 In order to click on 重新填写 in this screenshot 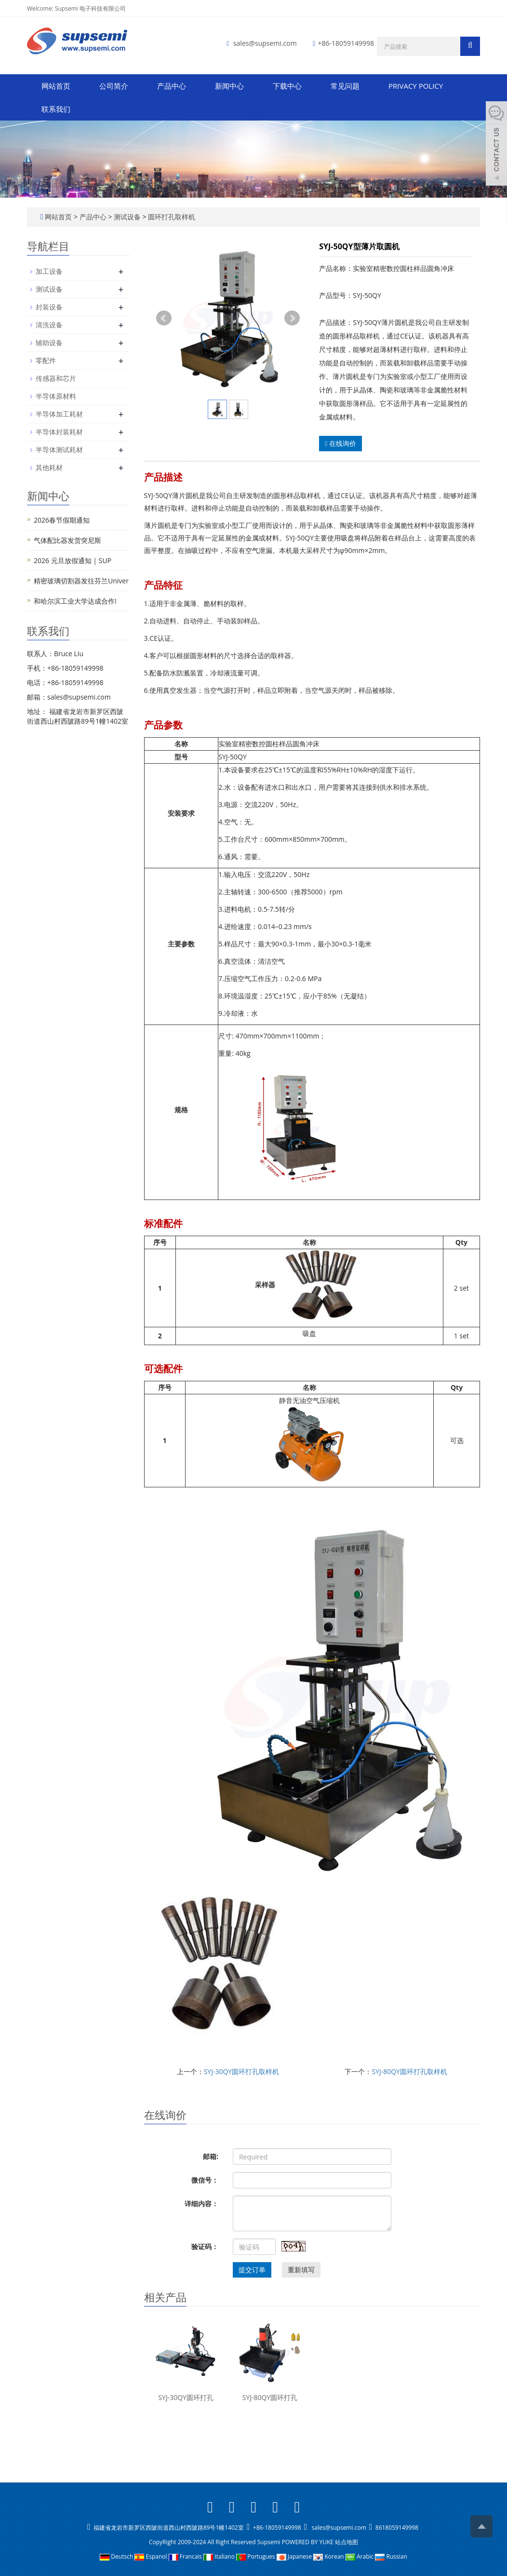, I will do `click(301, 2269)`.